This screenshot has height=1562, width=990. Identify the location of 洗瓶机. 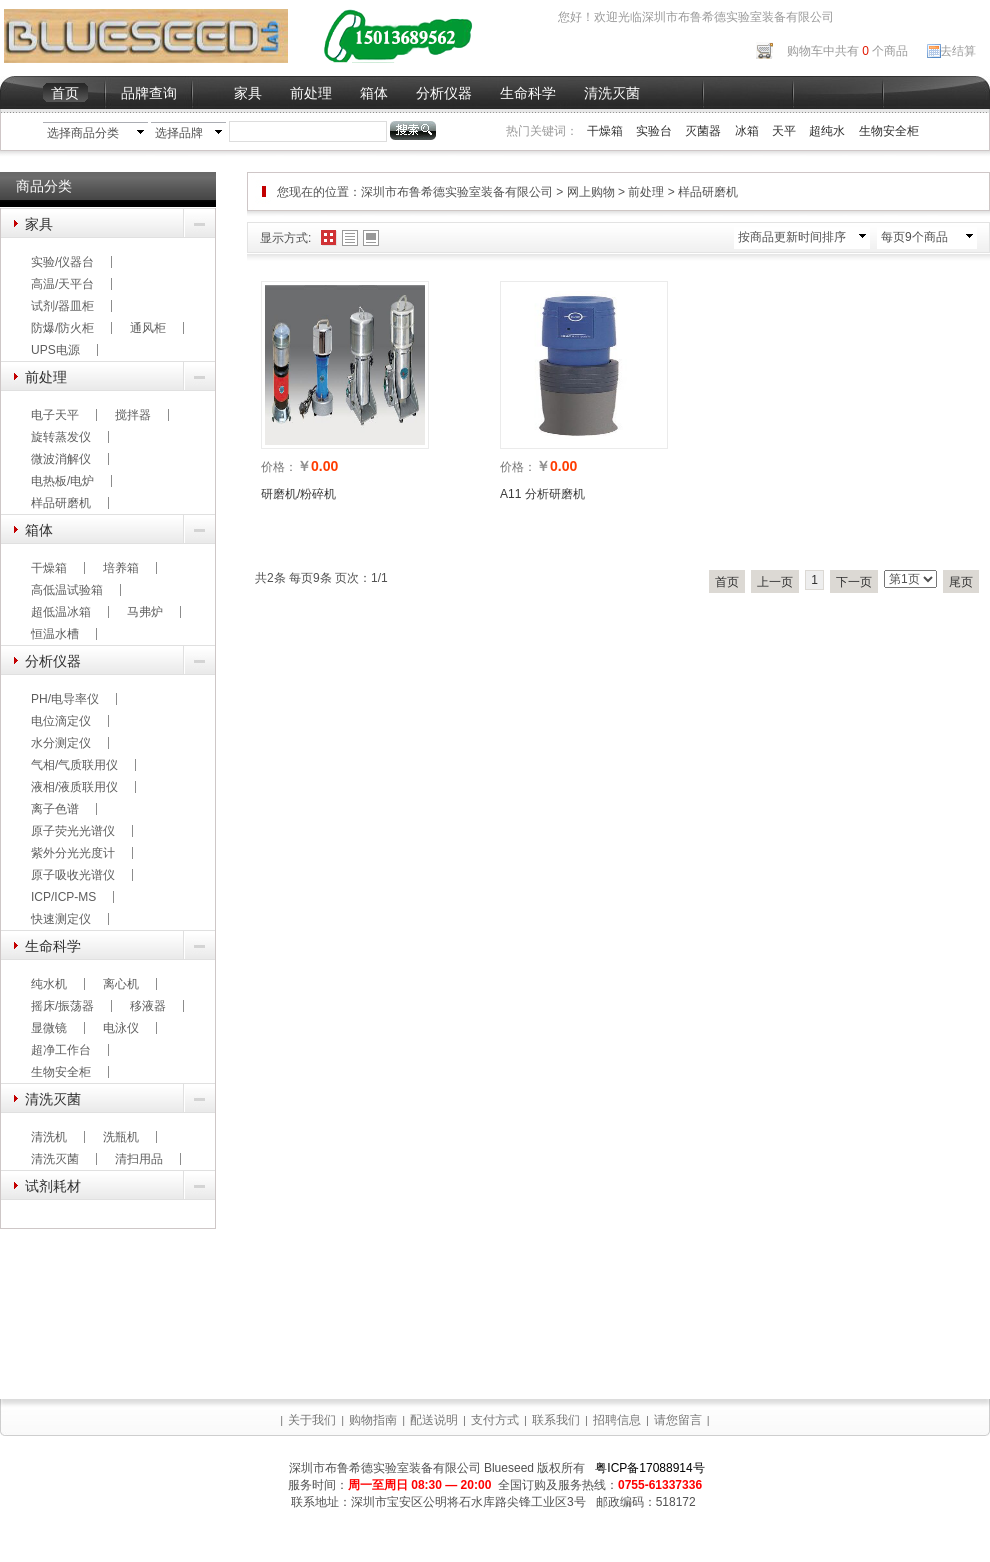
(121, 1137).